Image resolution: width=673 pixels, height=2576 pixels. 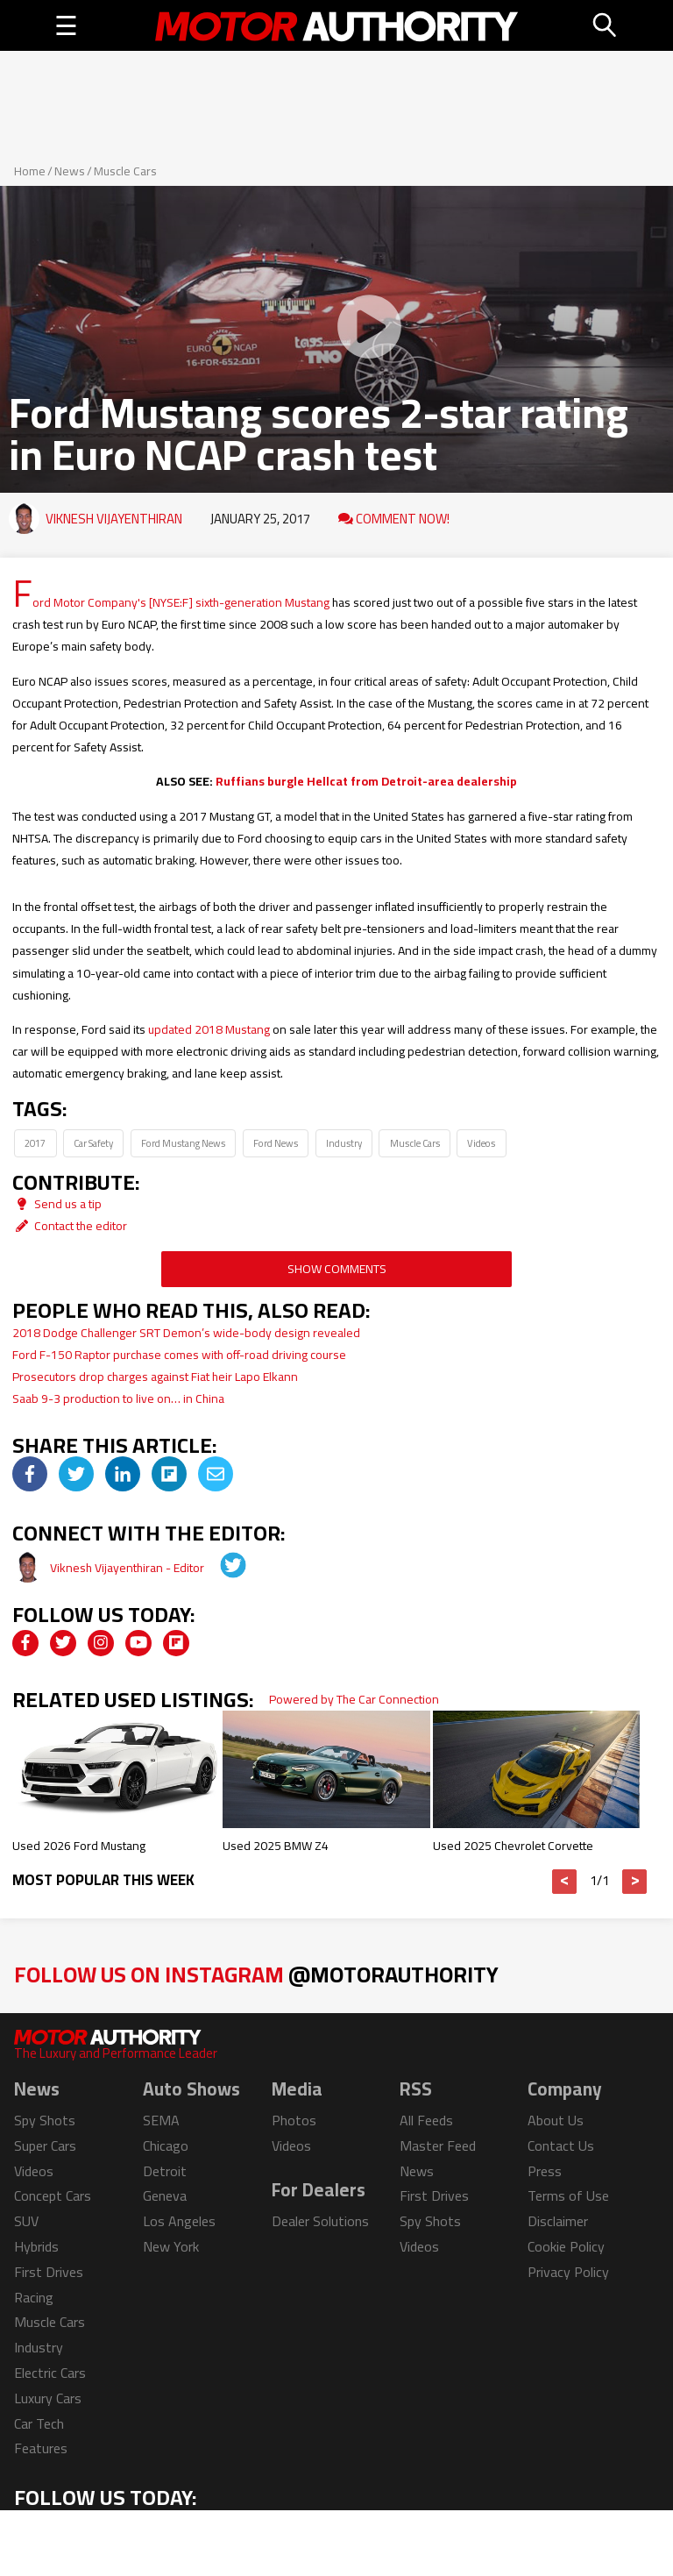 What do you see at coordinates (558, 2221) in the screenshot?
I see `Disclaimer` at bounding box center [558, 2221].